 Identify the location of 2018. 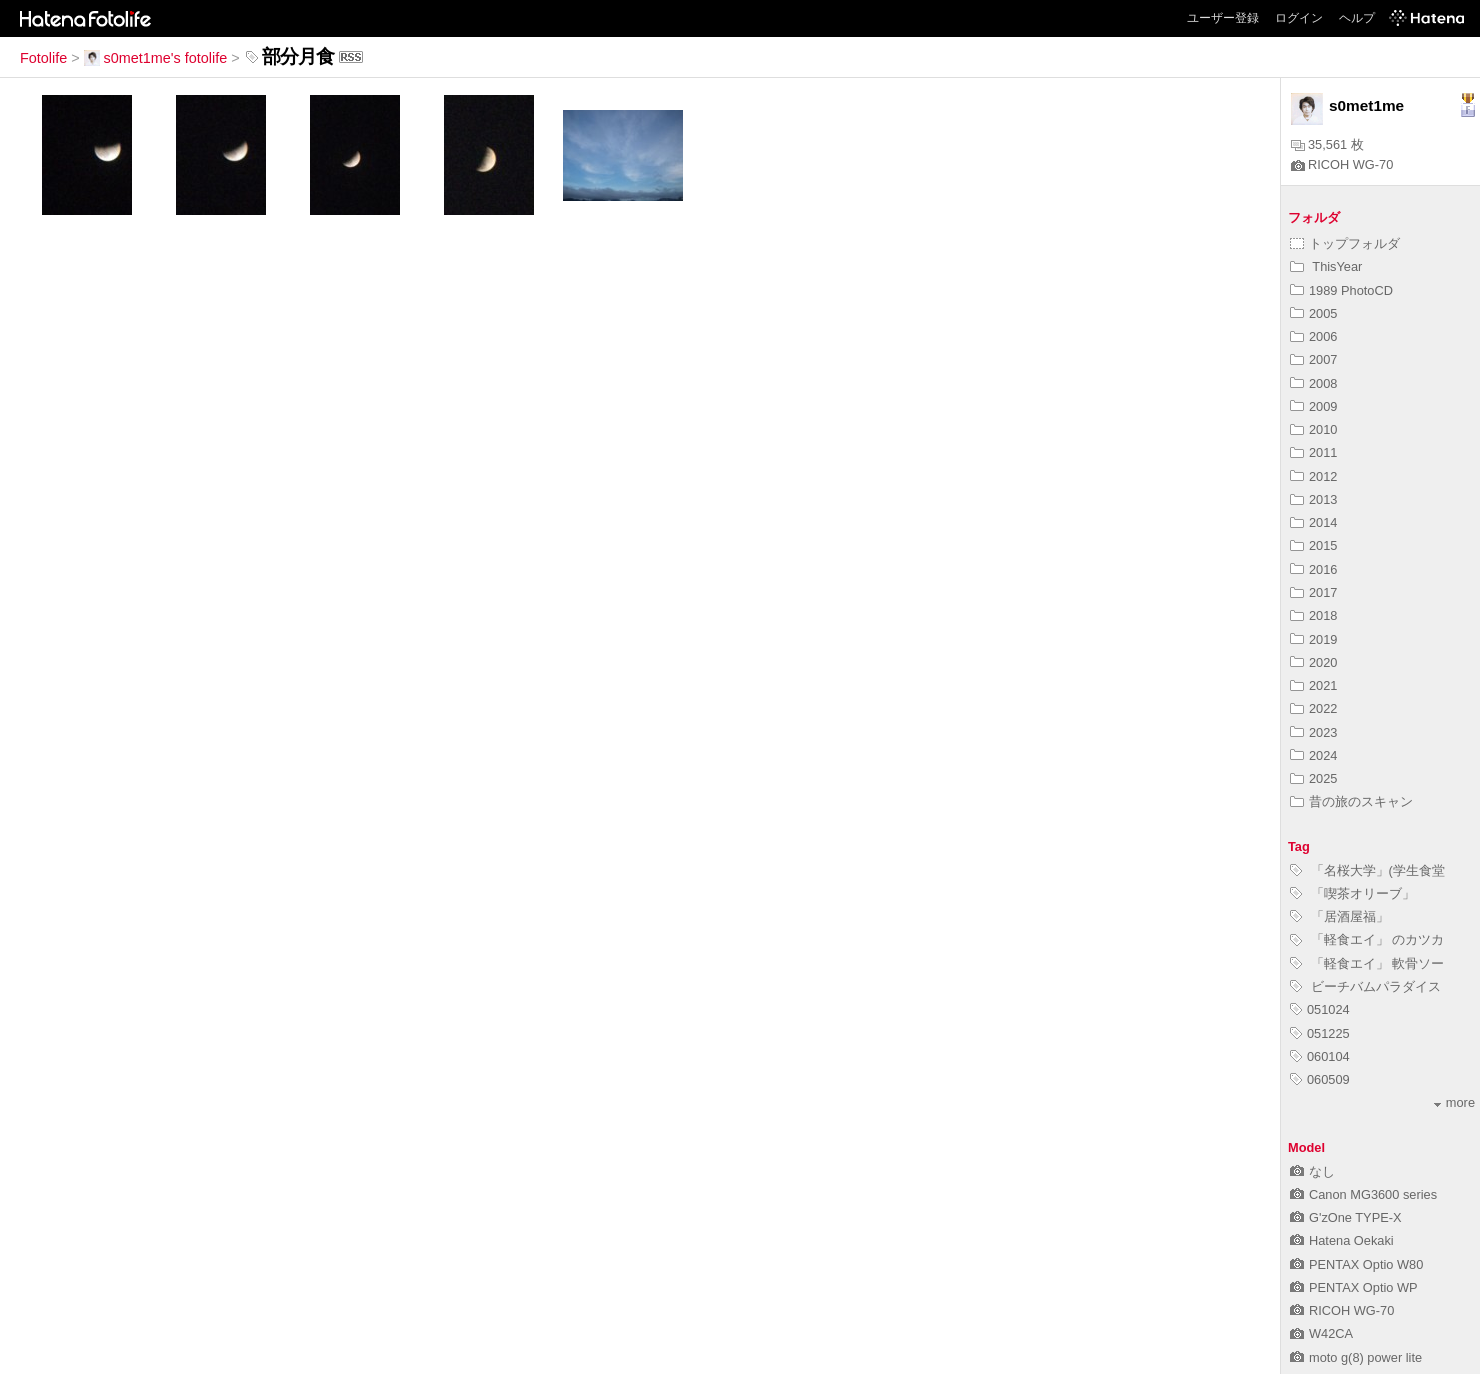
(1313, 615).